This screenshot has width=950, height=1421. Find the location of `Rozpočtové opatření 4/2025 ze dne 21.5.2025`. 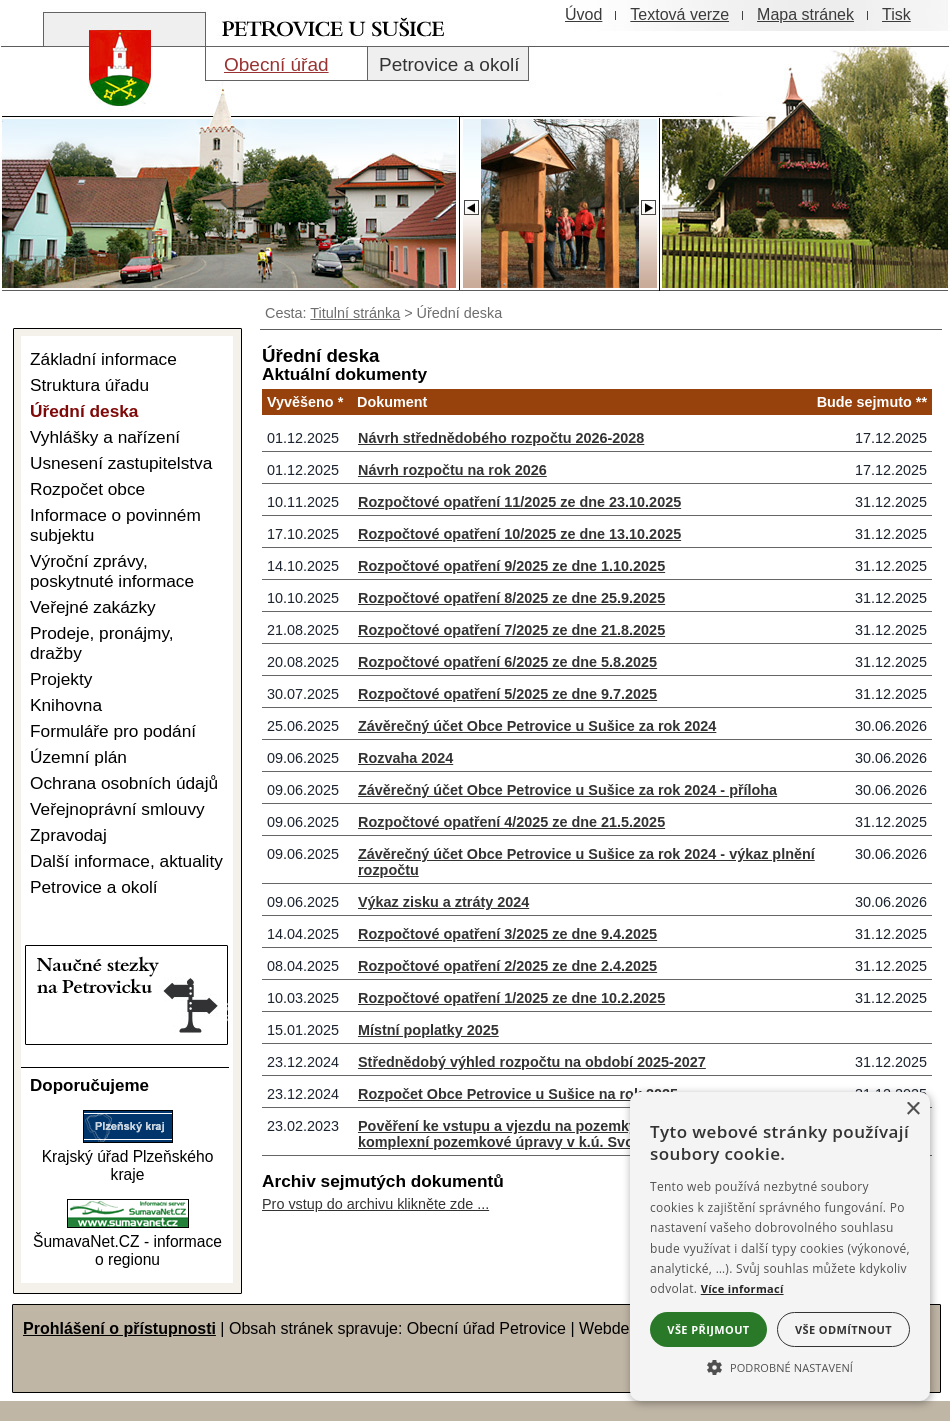

Rozpočtové opatření 4/2025 ze dne 21.5.2025 is located at coordinates (511, 822).